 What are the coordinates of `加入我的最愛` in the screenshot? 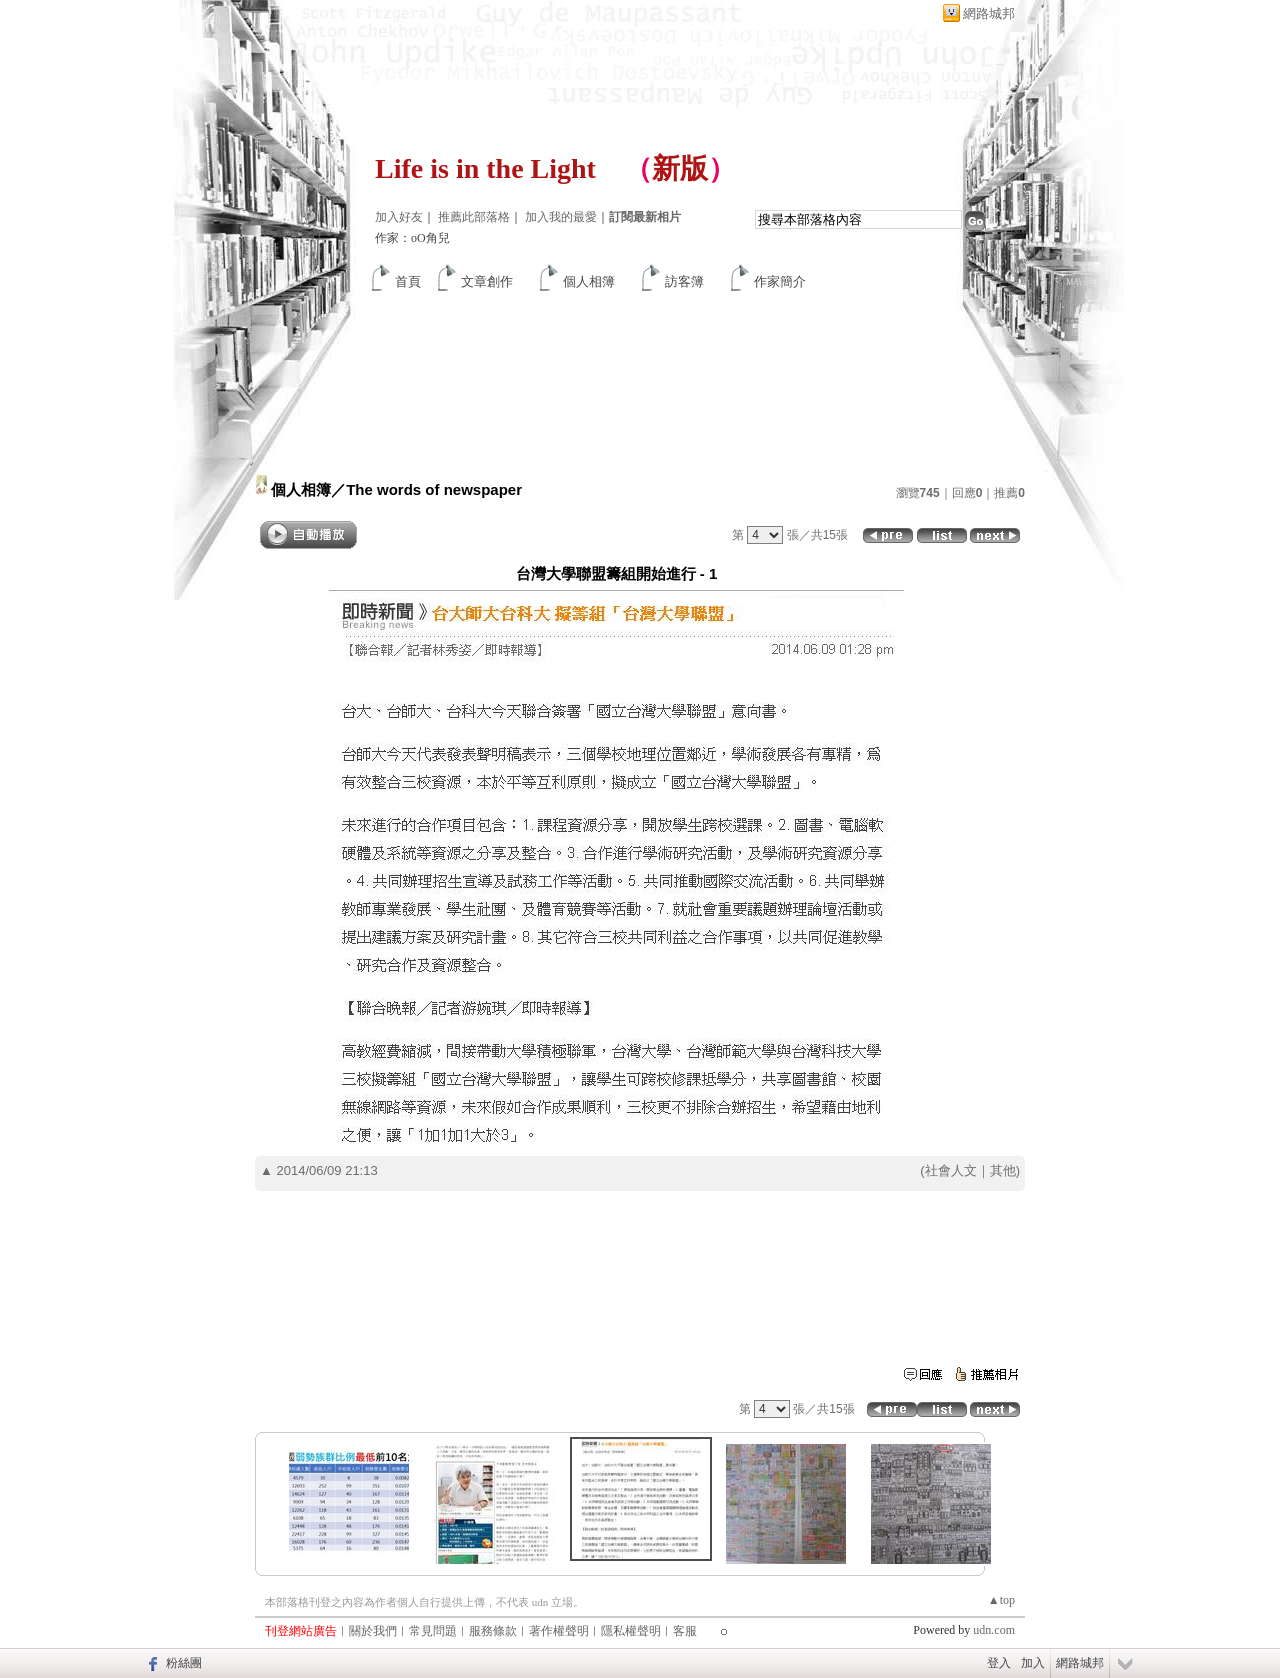 It's located at (561, 217).